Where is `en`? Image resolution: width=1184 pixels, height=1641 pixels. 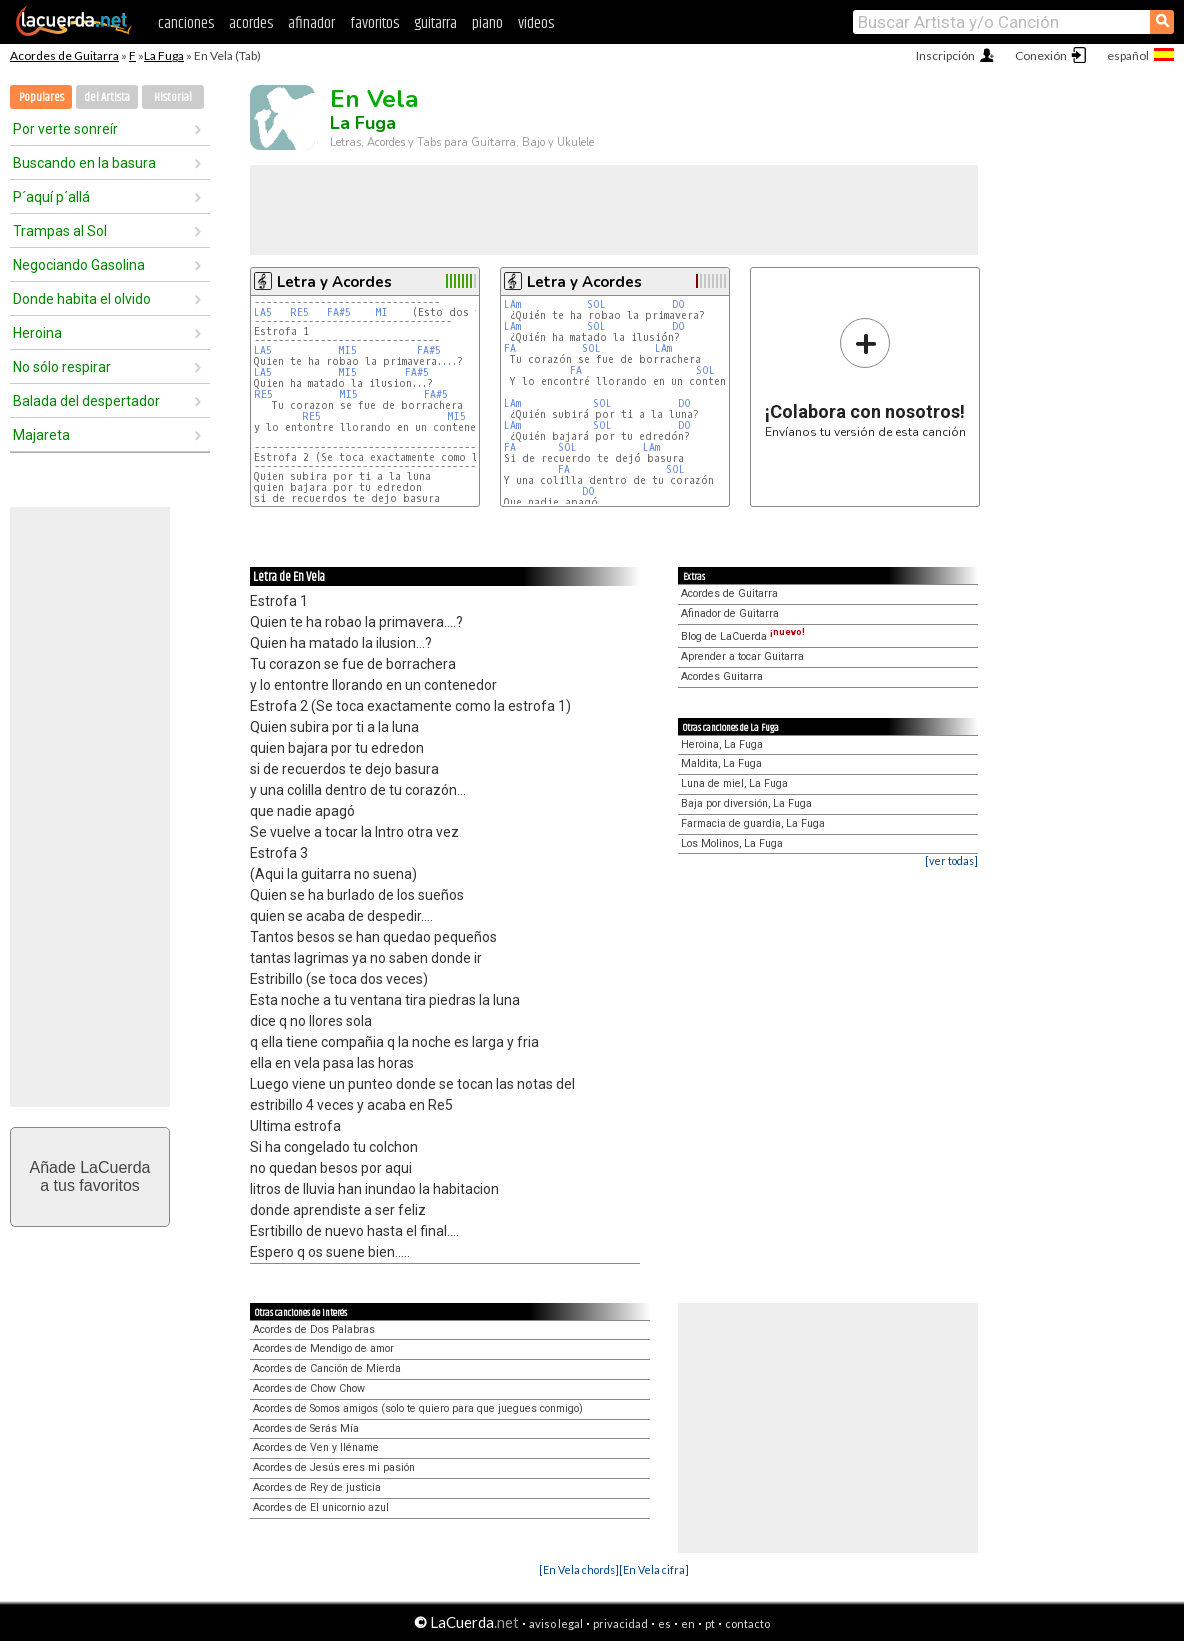
en is located at coordinates (688, 1623).